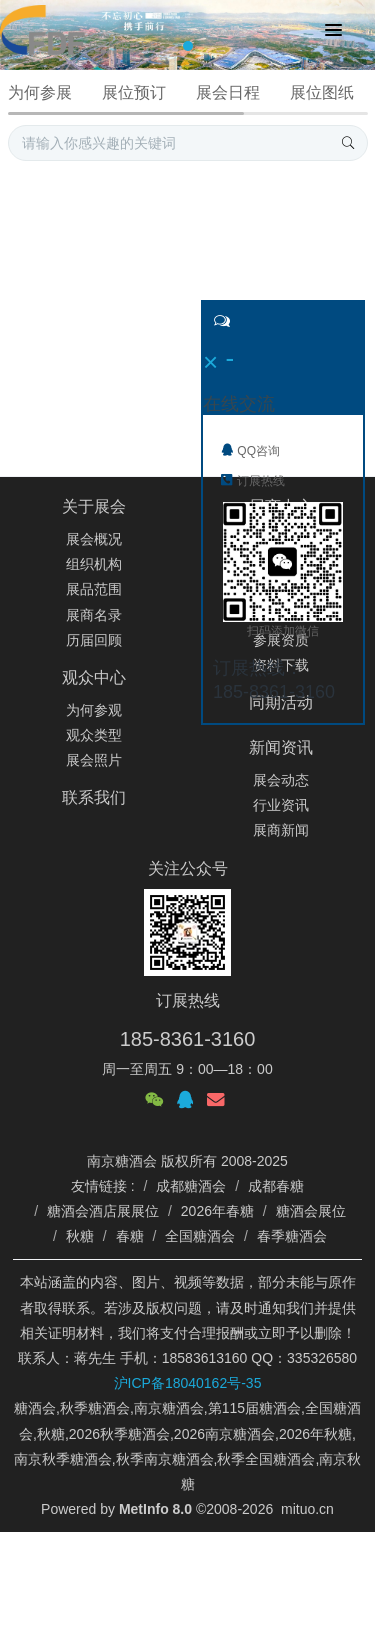  What do you see at coordinates (281, 805) in the screenshot?
I see `行业资讯` at bounding box center [281, 805].